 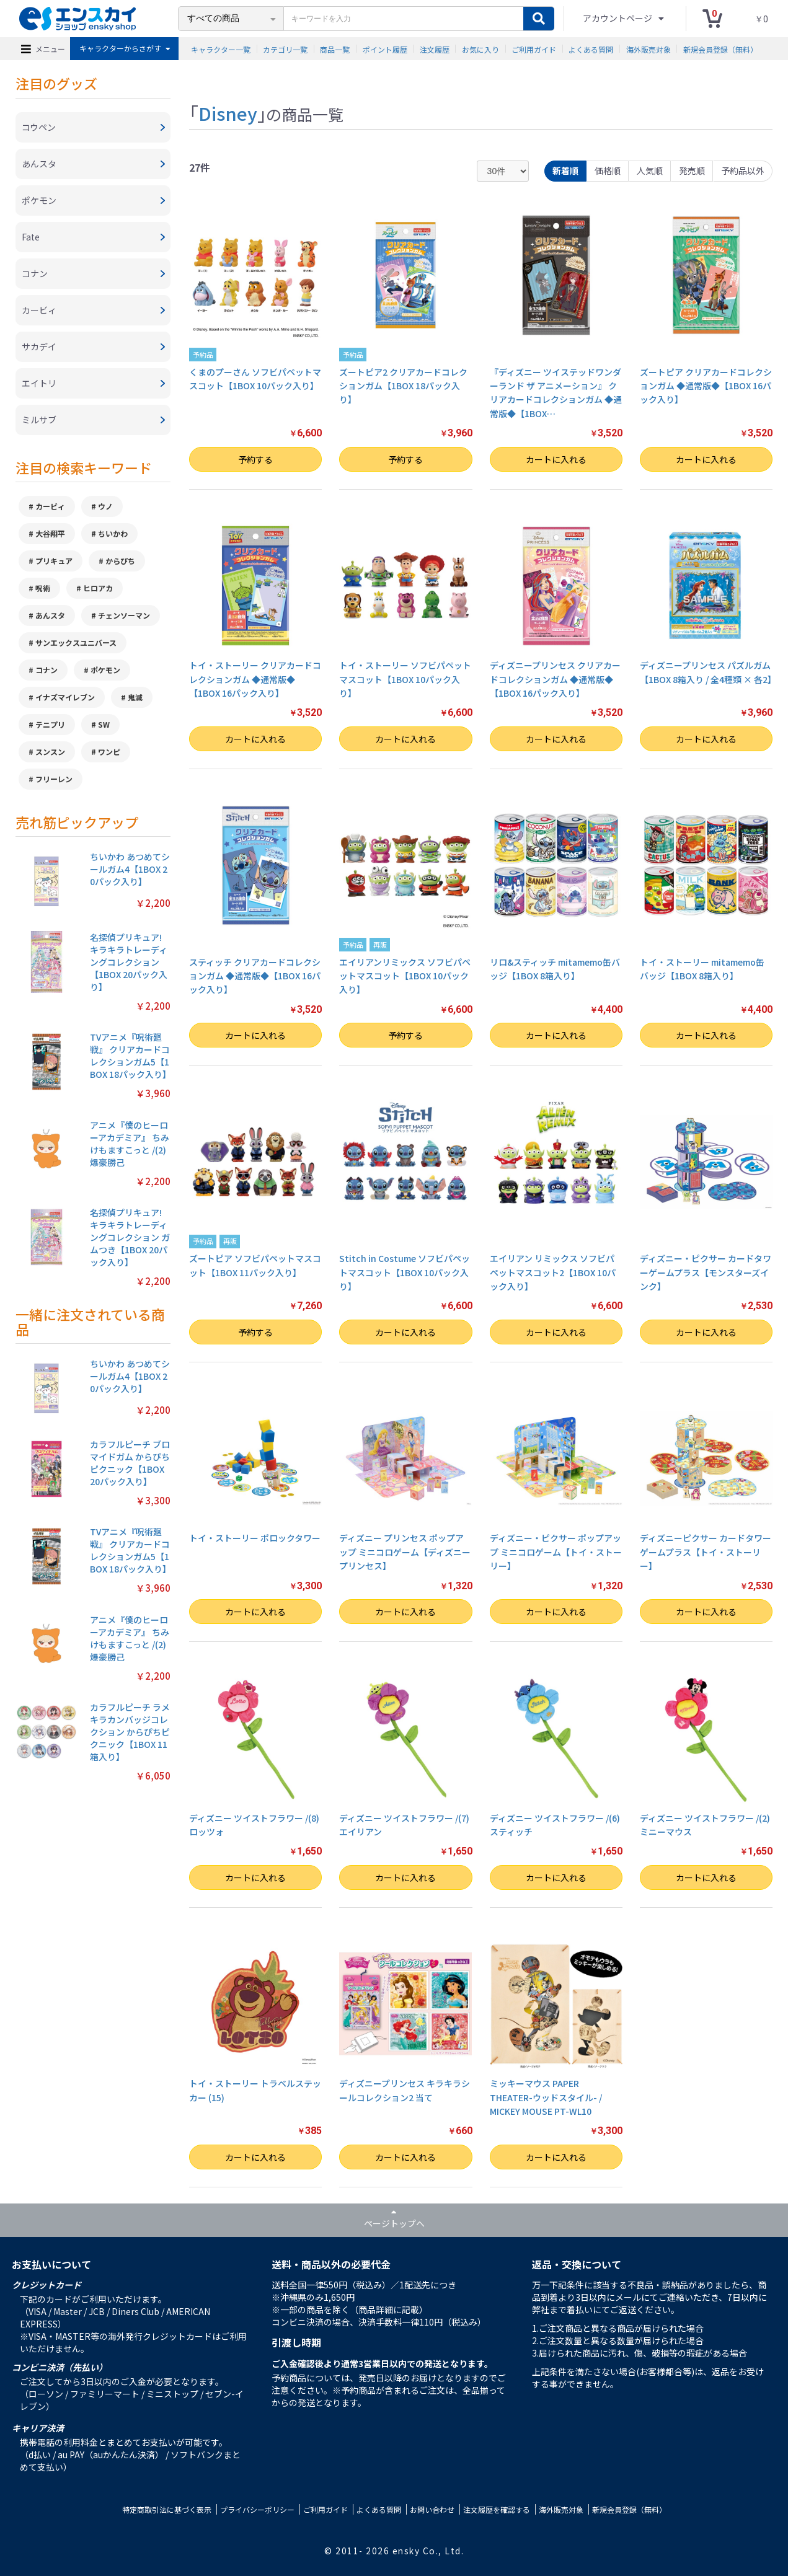 I want to click on ちいかわ, so click(x=113, y=533).